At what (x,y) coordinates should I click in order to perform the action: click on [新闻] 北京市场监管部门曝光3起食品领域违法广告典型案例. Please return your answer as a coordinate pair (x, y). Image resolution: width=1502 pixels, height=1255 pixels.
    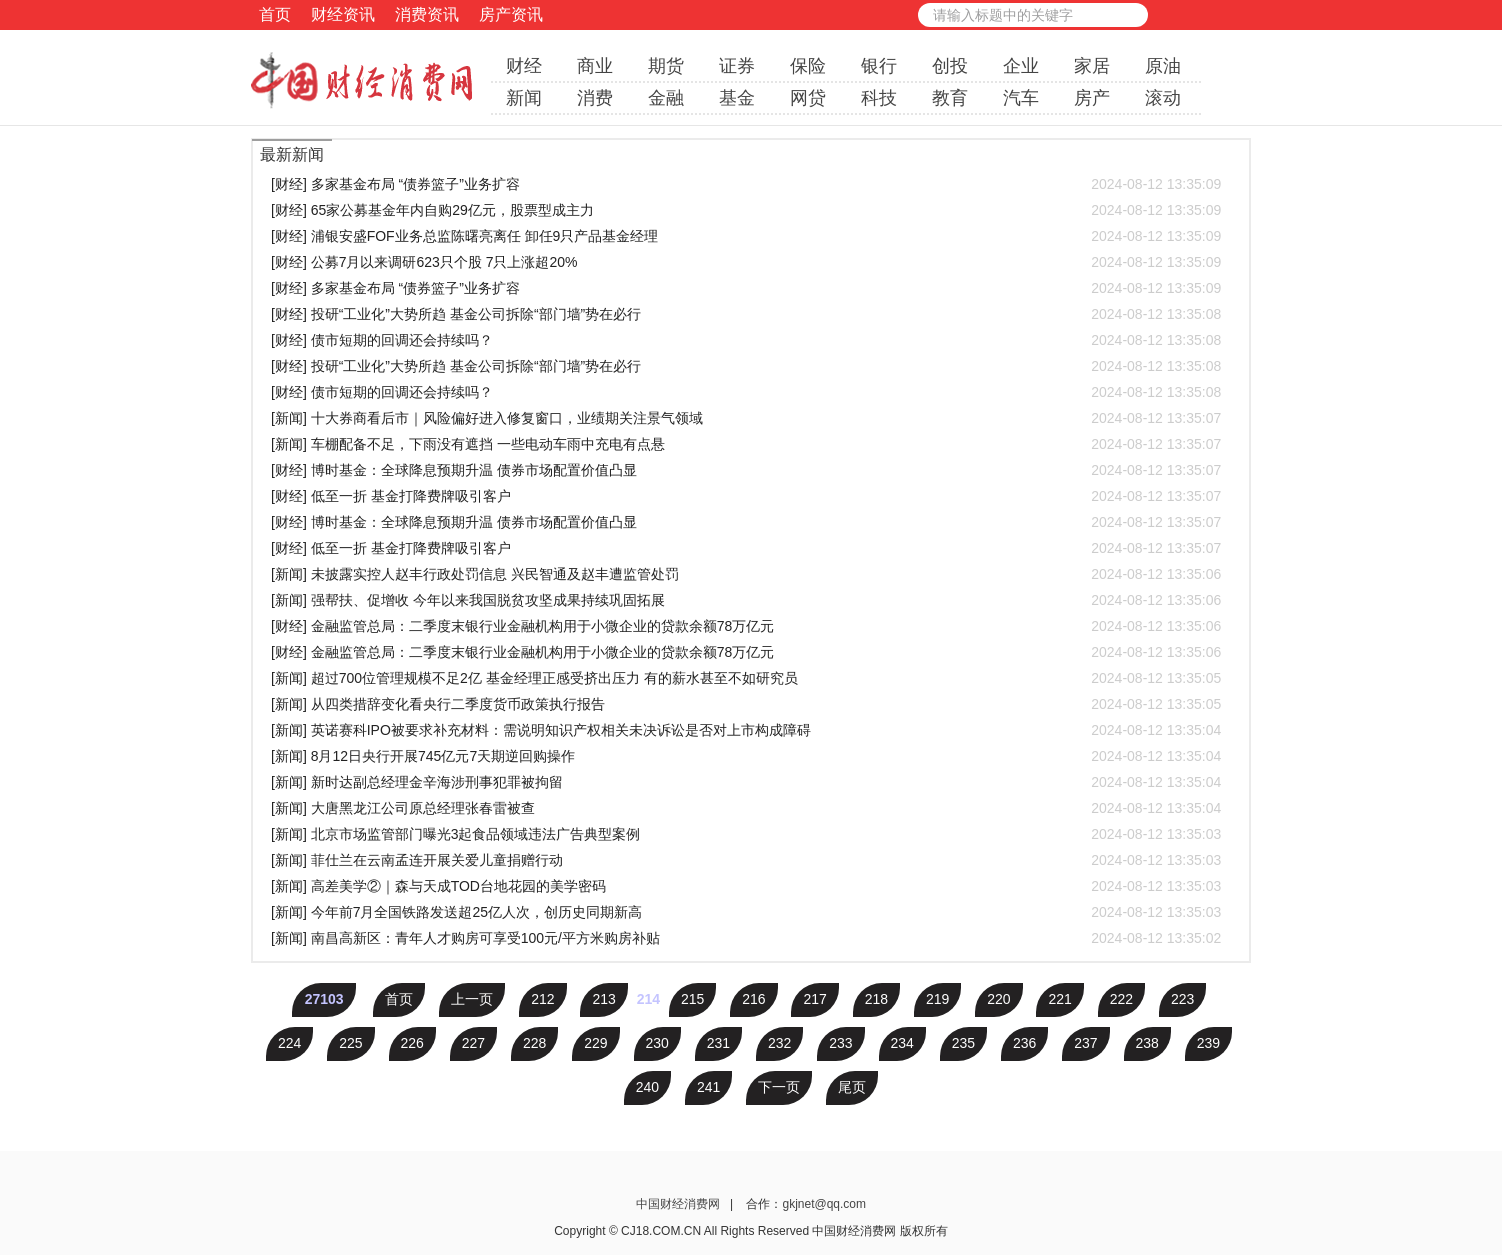
    Looking at the image, I should click on (746, 834).